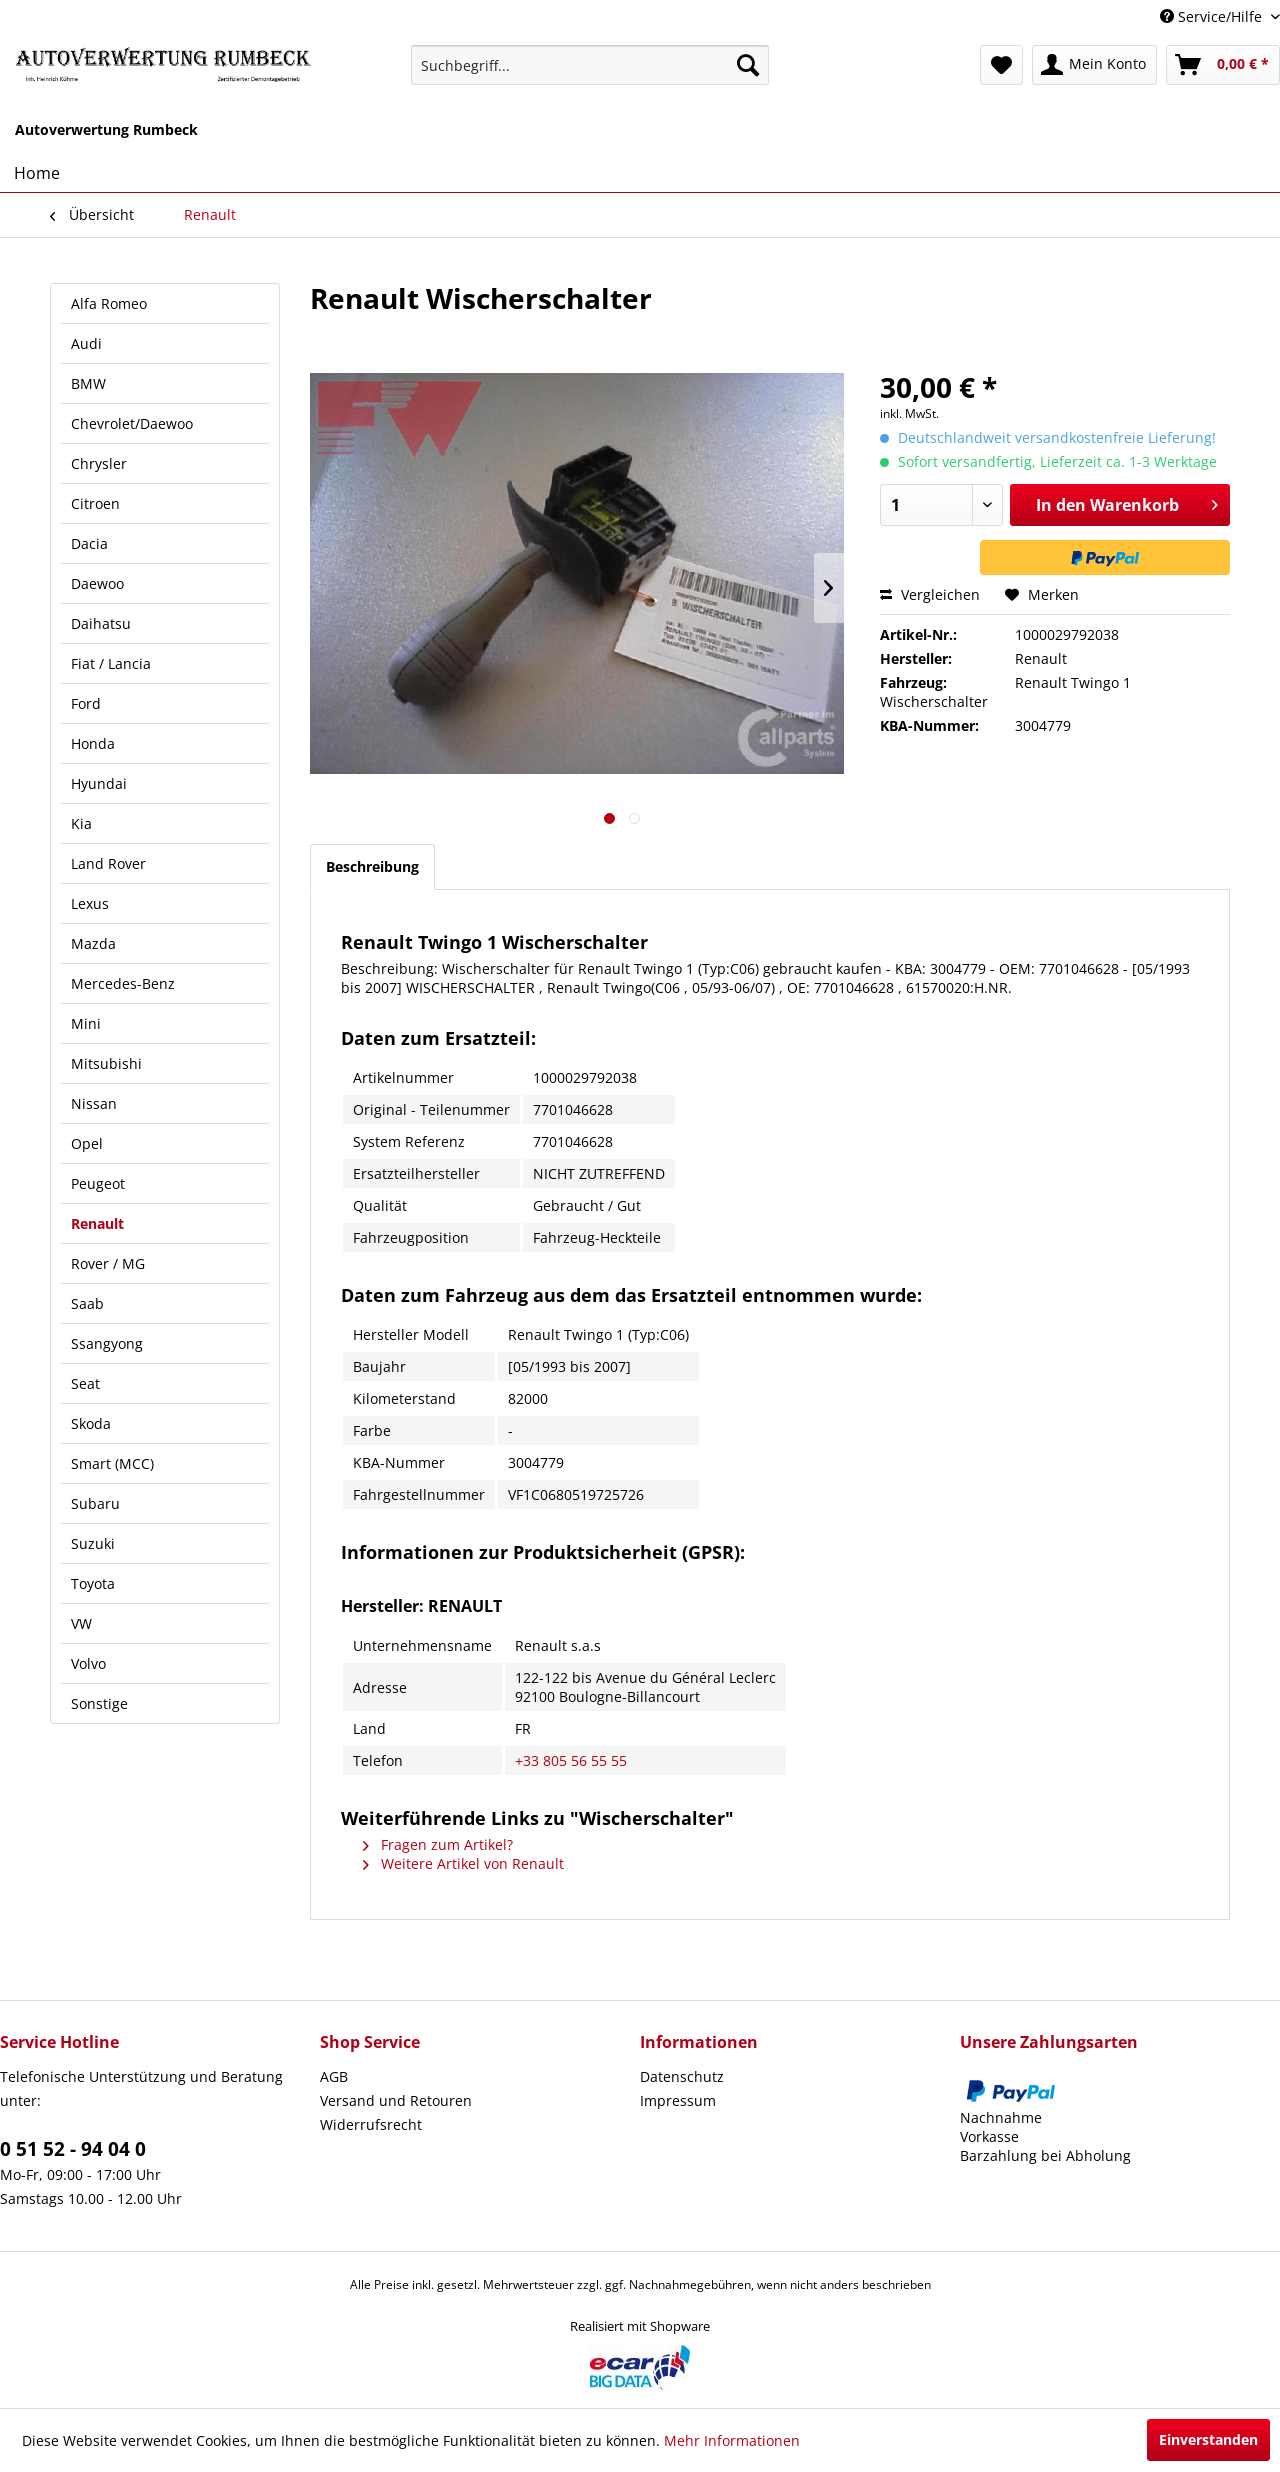  I want to click on Skoda, so click(91, 1423).